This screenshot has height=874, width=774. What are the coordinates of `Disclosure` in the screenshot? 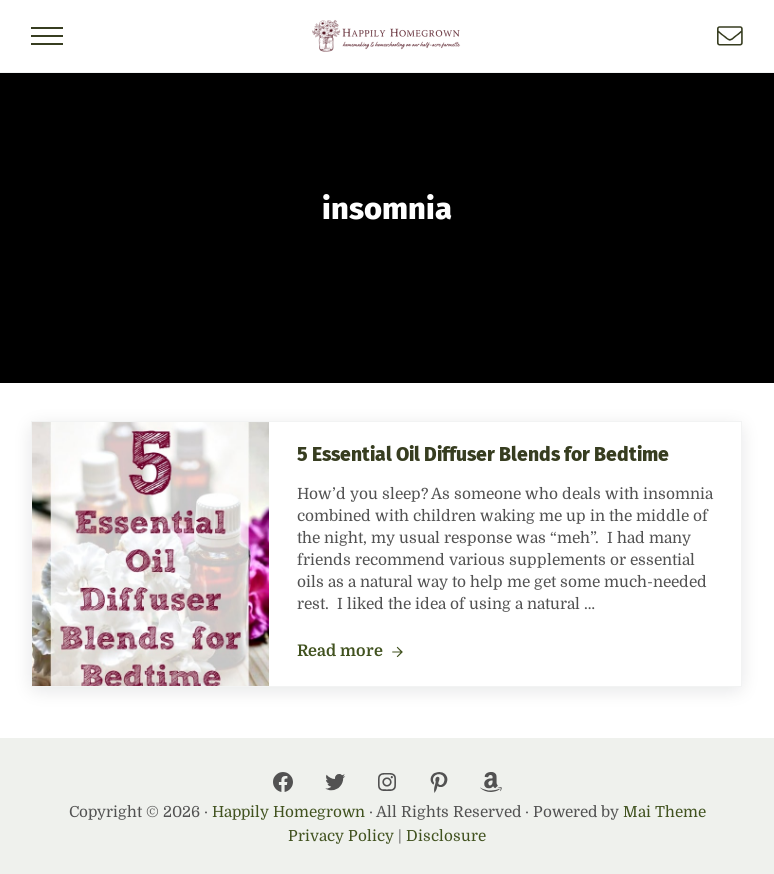 It's located at (446, 836).